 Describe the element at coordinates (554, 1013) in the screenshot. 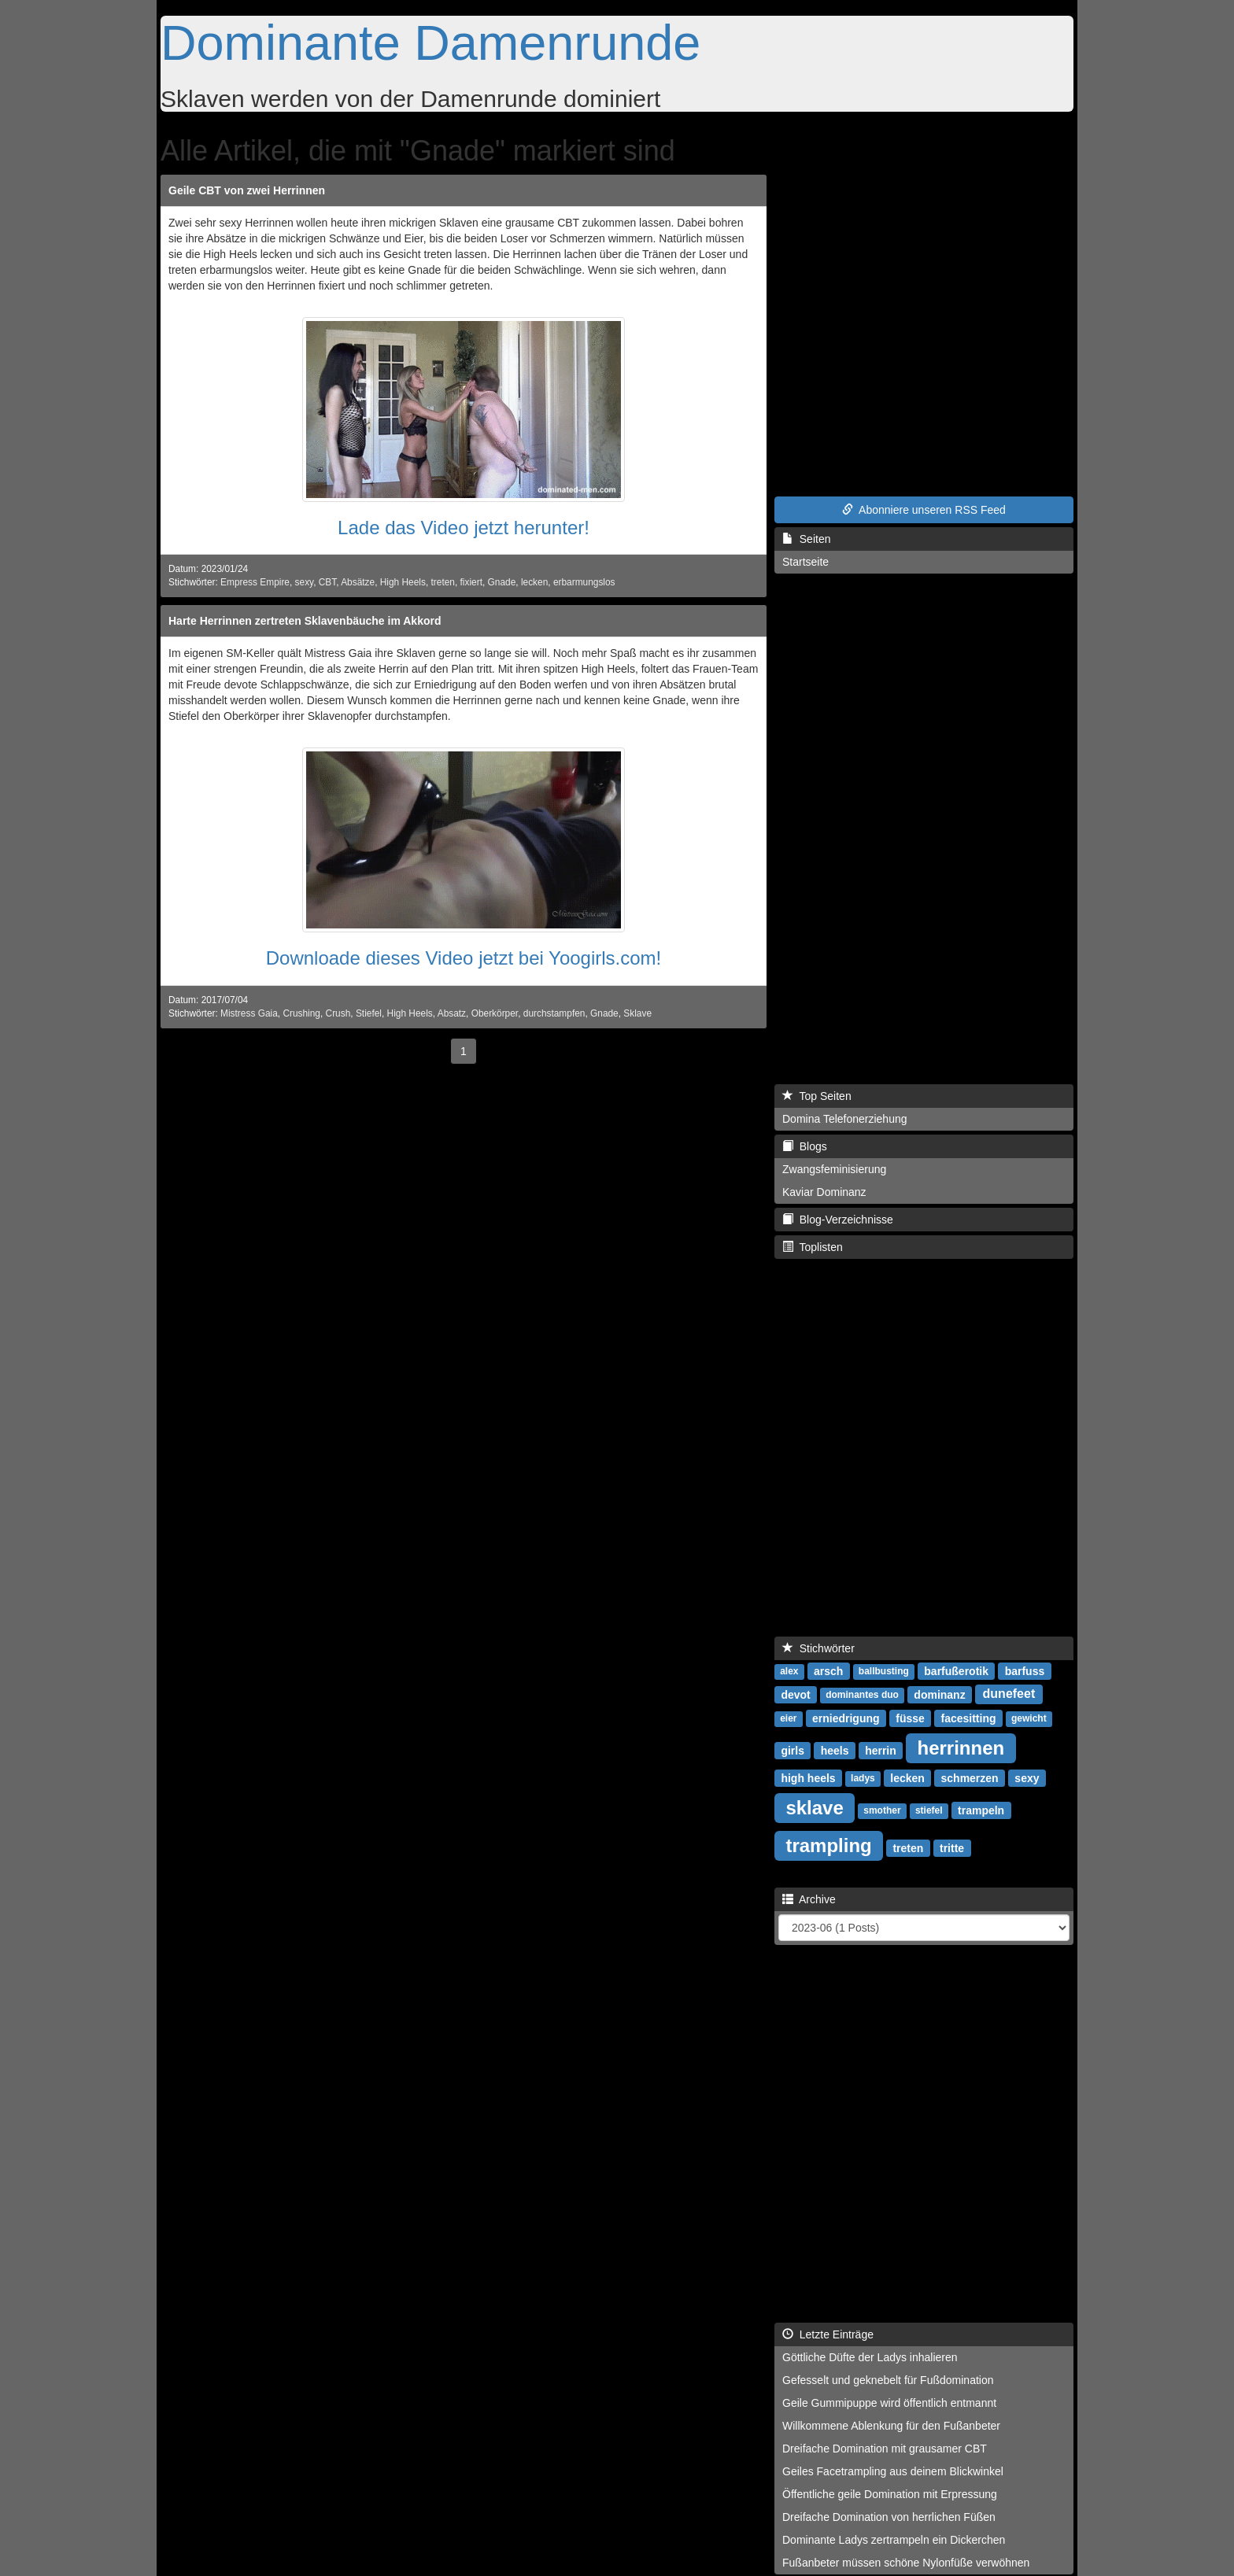

I see `durchstampfen` at that location.